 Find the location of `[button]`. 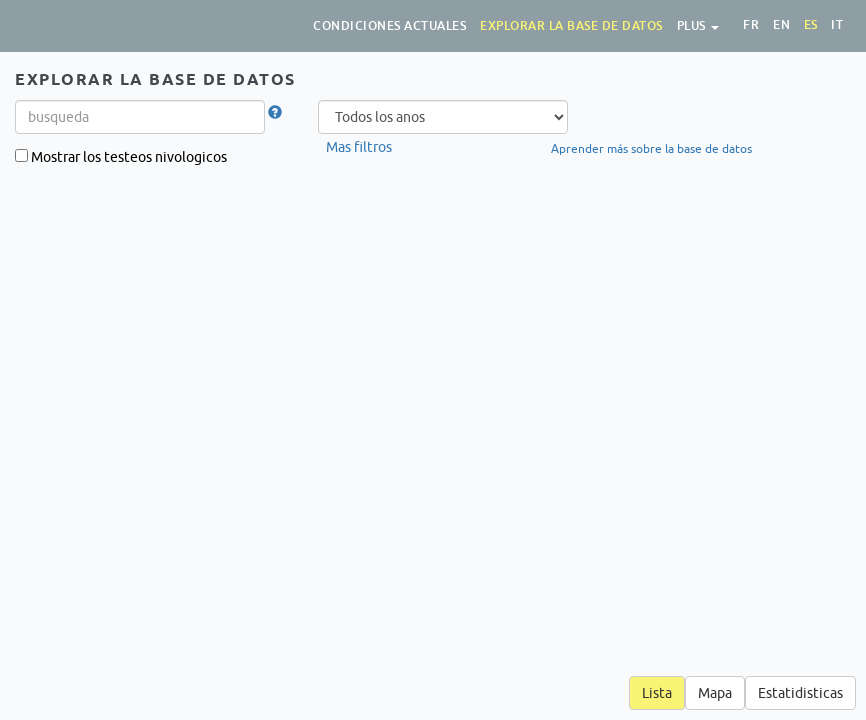

[button] is located at coordinates (275, 113).